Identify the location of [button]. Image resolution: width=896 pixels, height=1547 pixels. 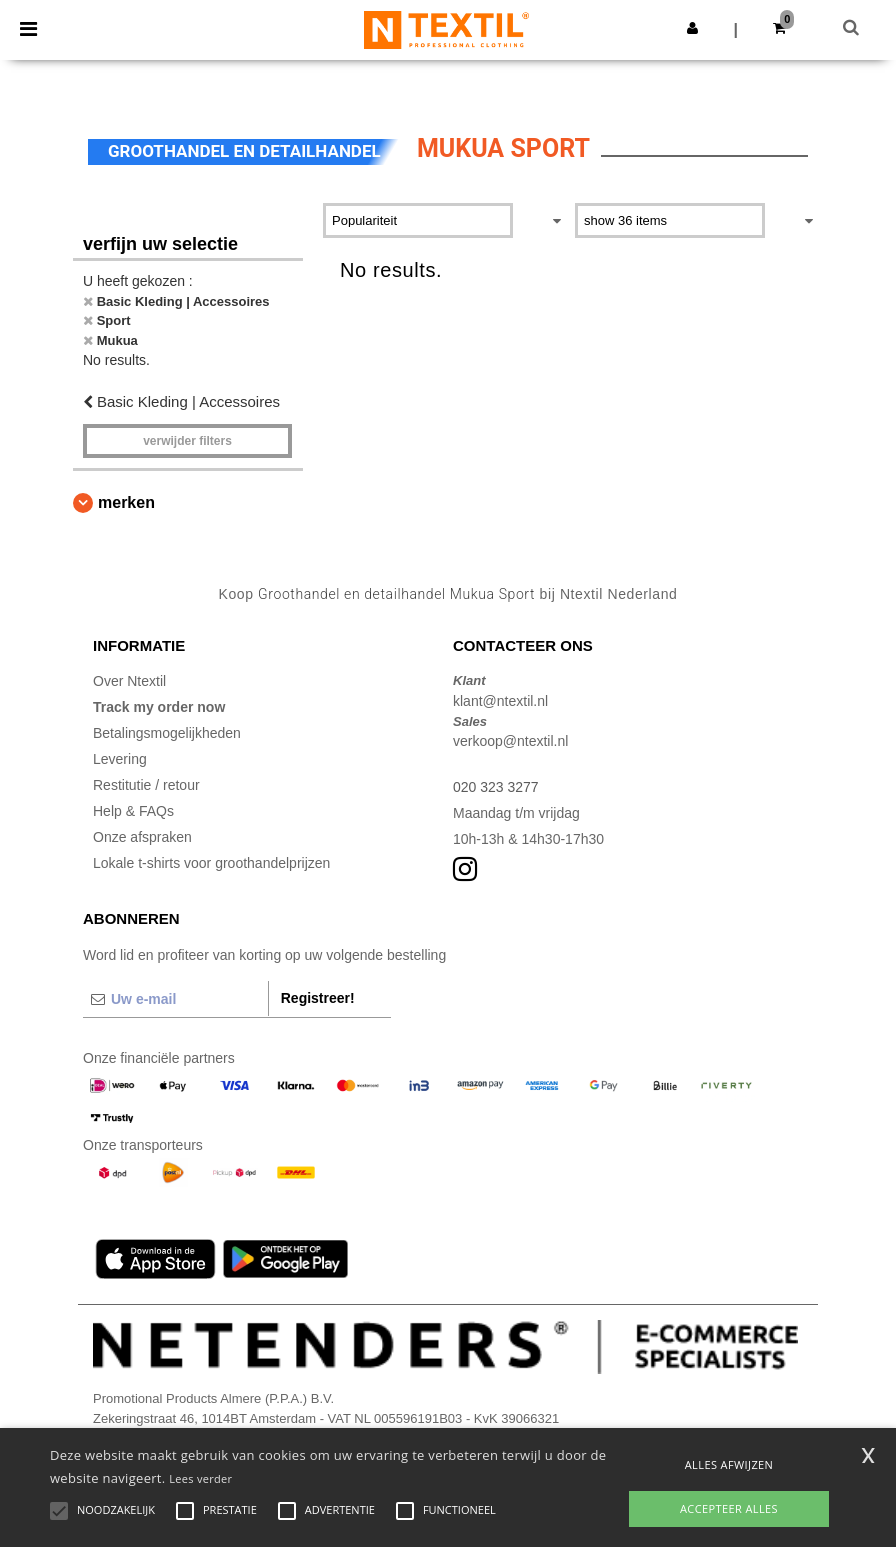
(692, 28).